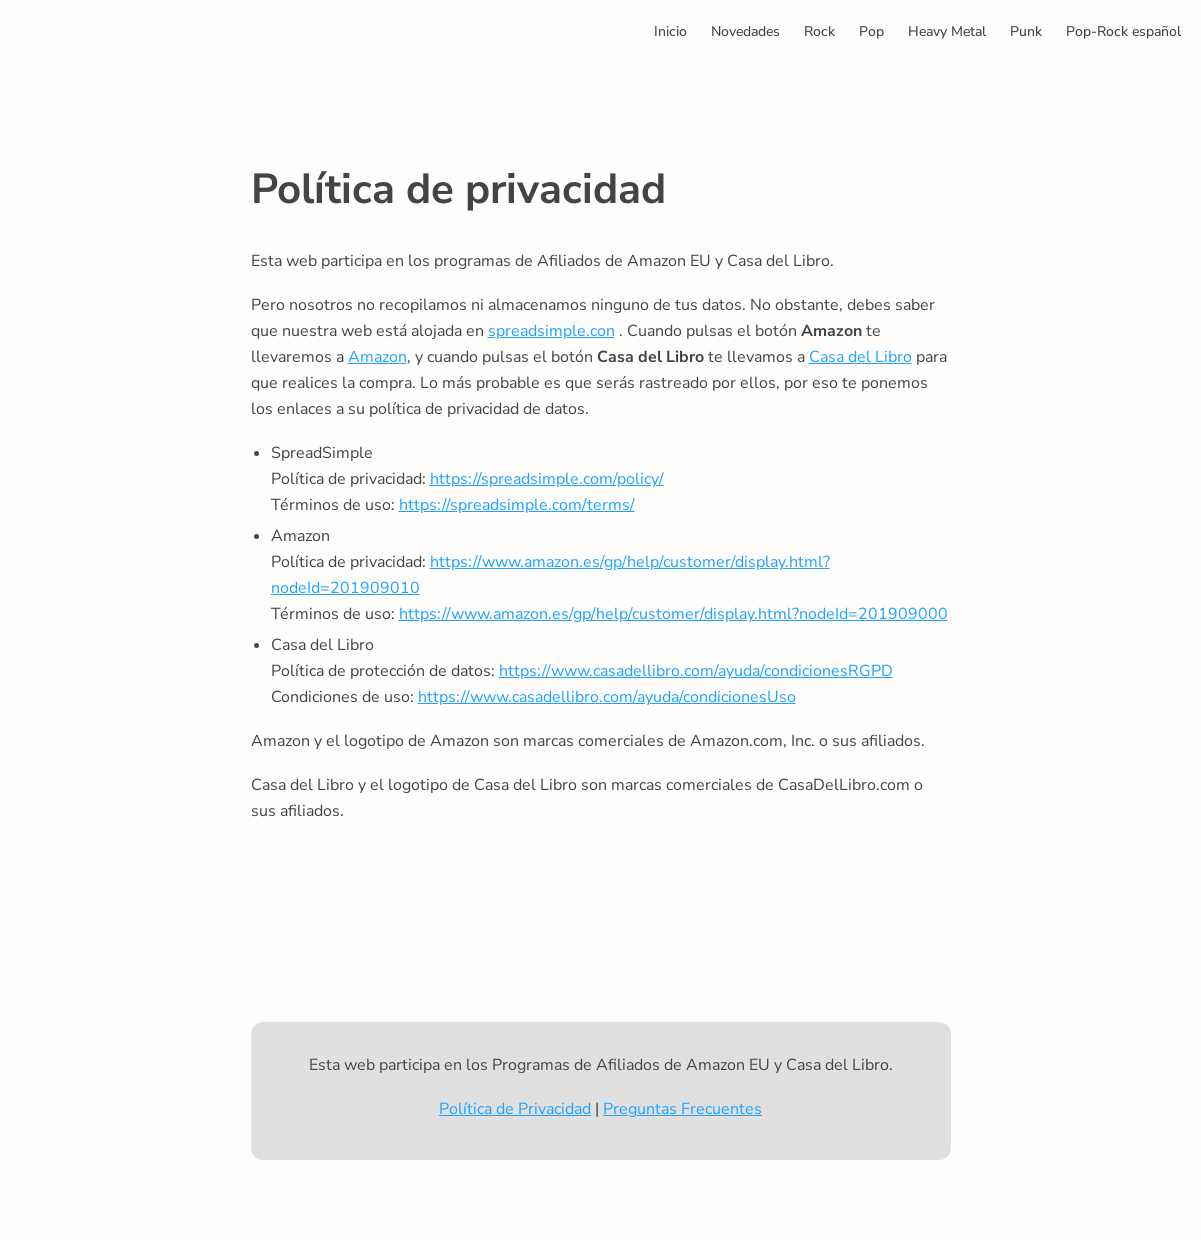  Describe the element at coordinates (547, 479) in the screenshot. I see `https://spreadsimple.com/policy/` at that location.